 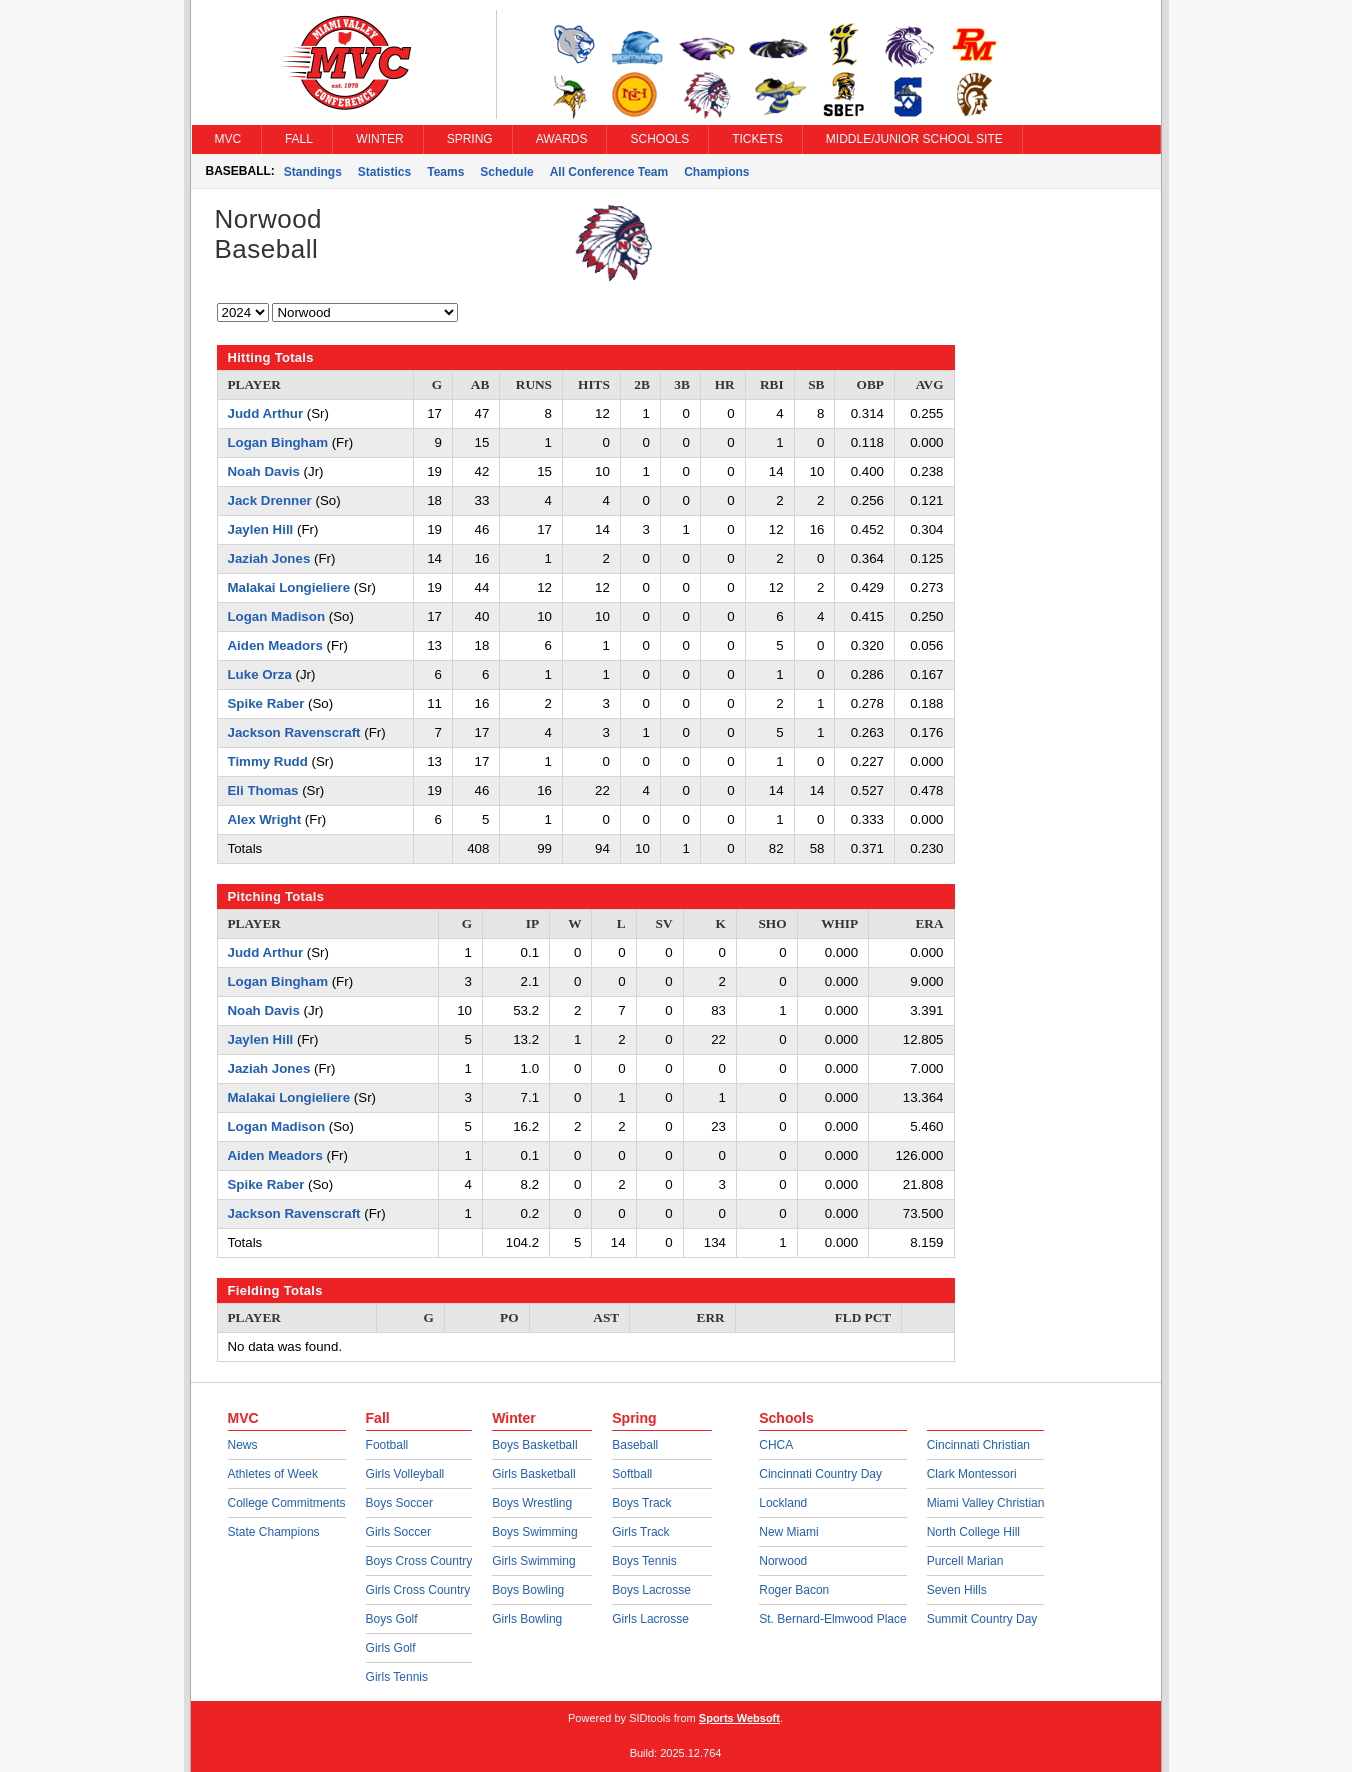 What do you see at coordinates (534, 1445) in the screenshot?
I see `Boys Basketball` at bounding box center [534, 1445].